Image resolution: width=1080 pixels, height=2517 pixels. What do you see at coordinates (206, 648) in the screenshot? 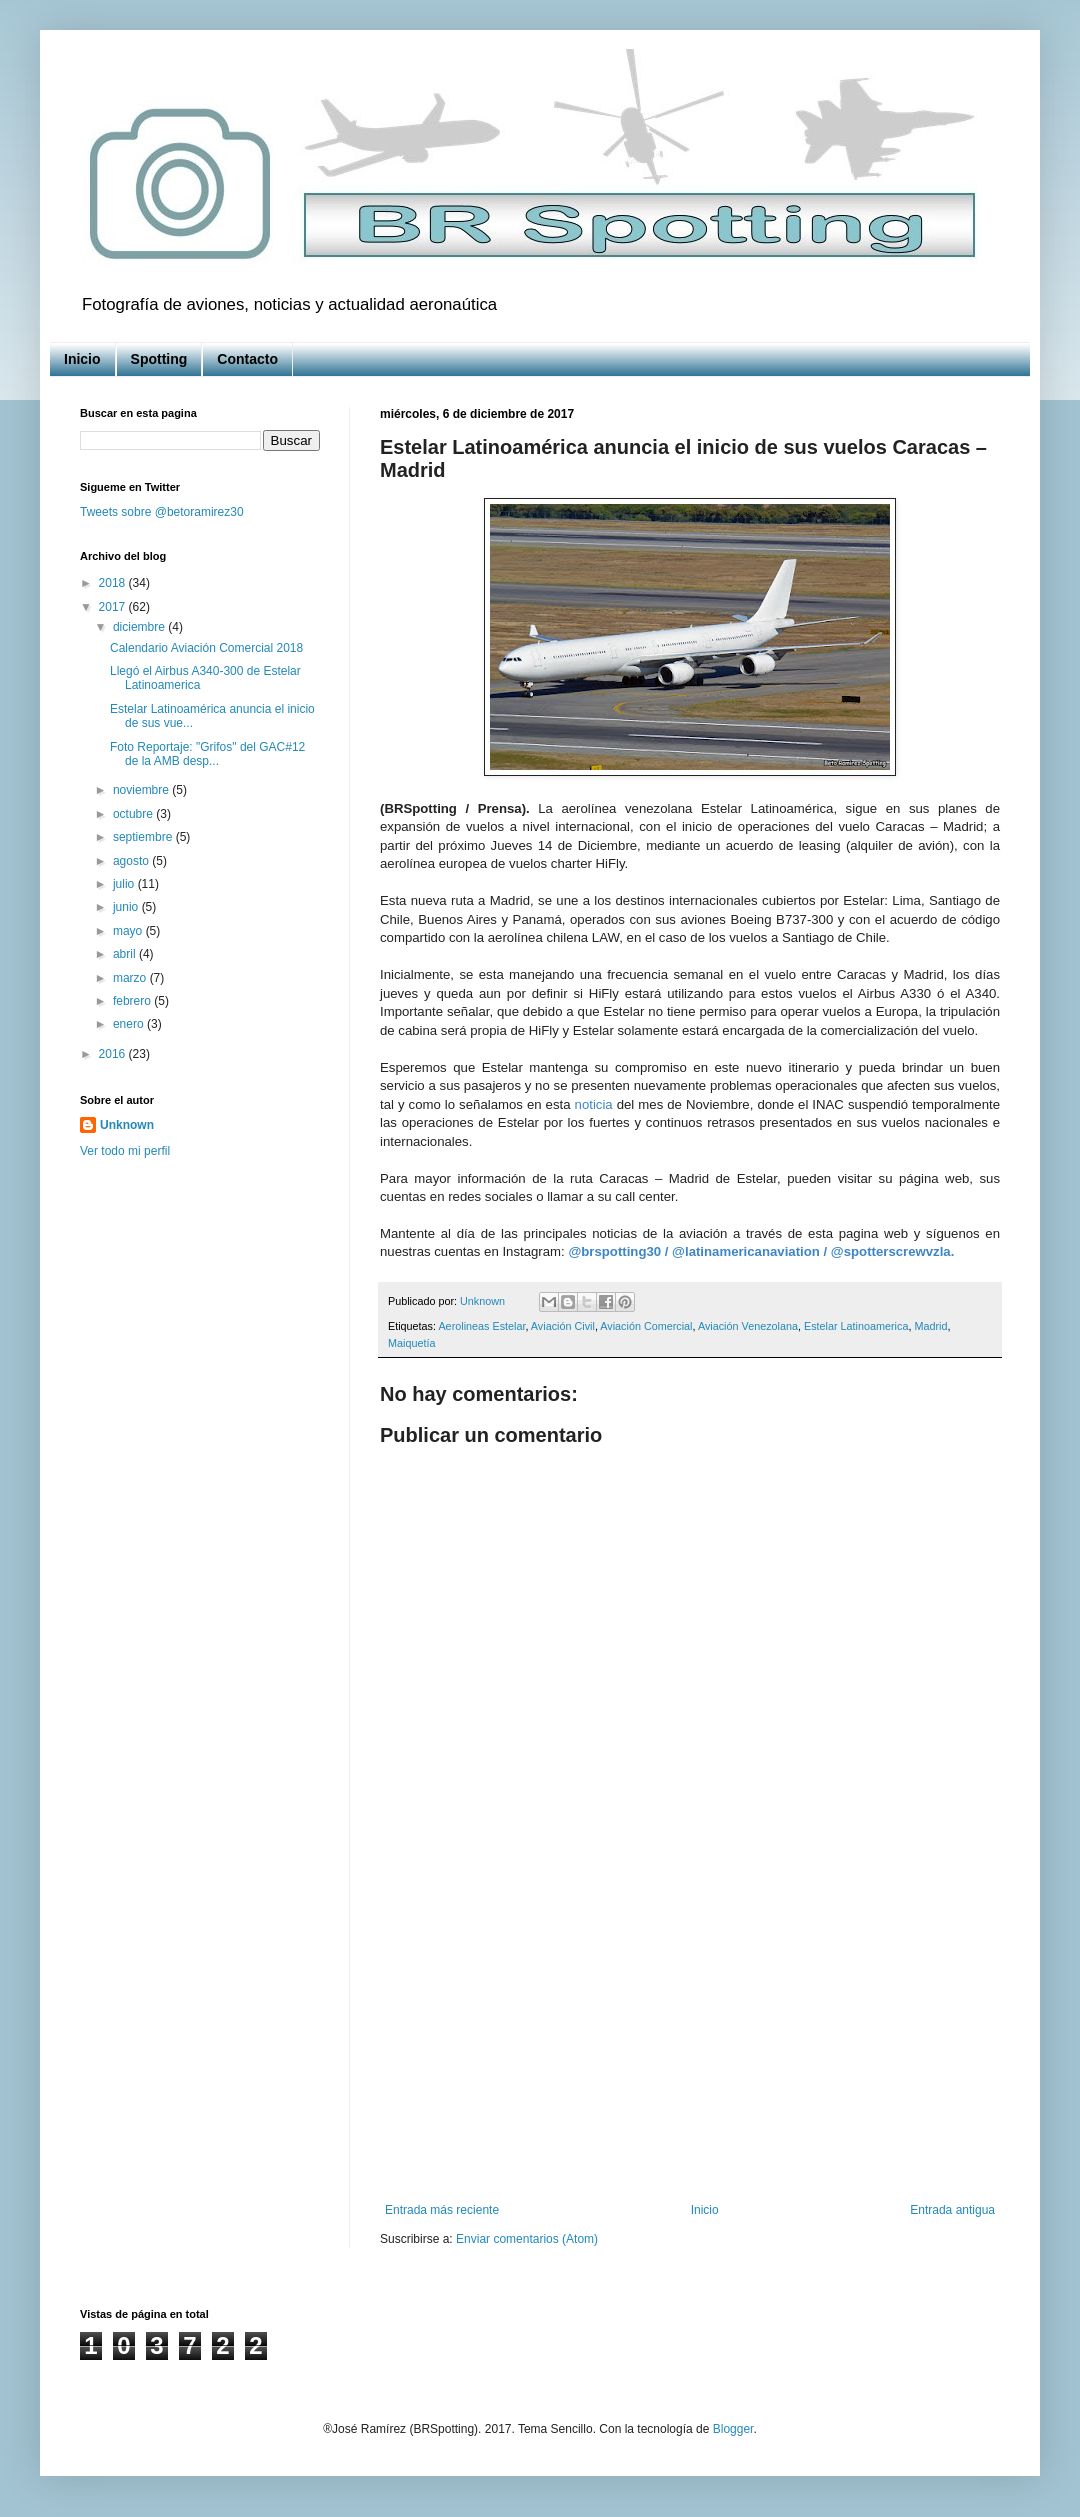
I see `Calendario Aviación Comercial 2018` at bounding box center [206, 648].